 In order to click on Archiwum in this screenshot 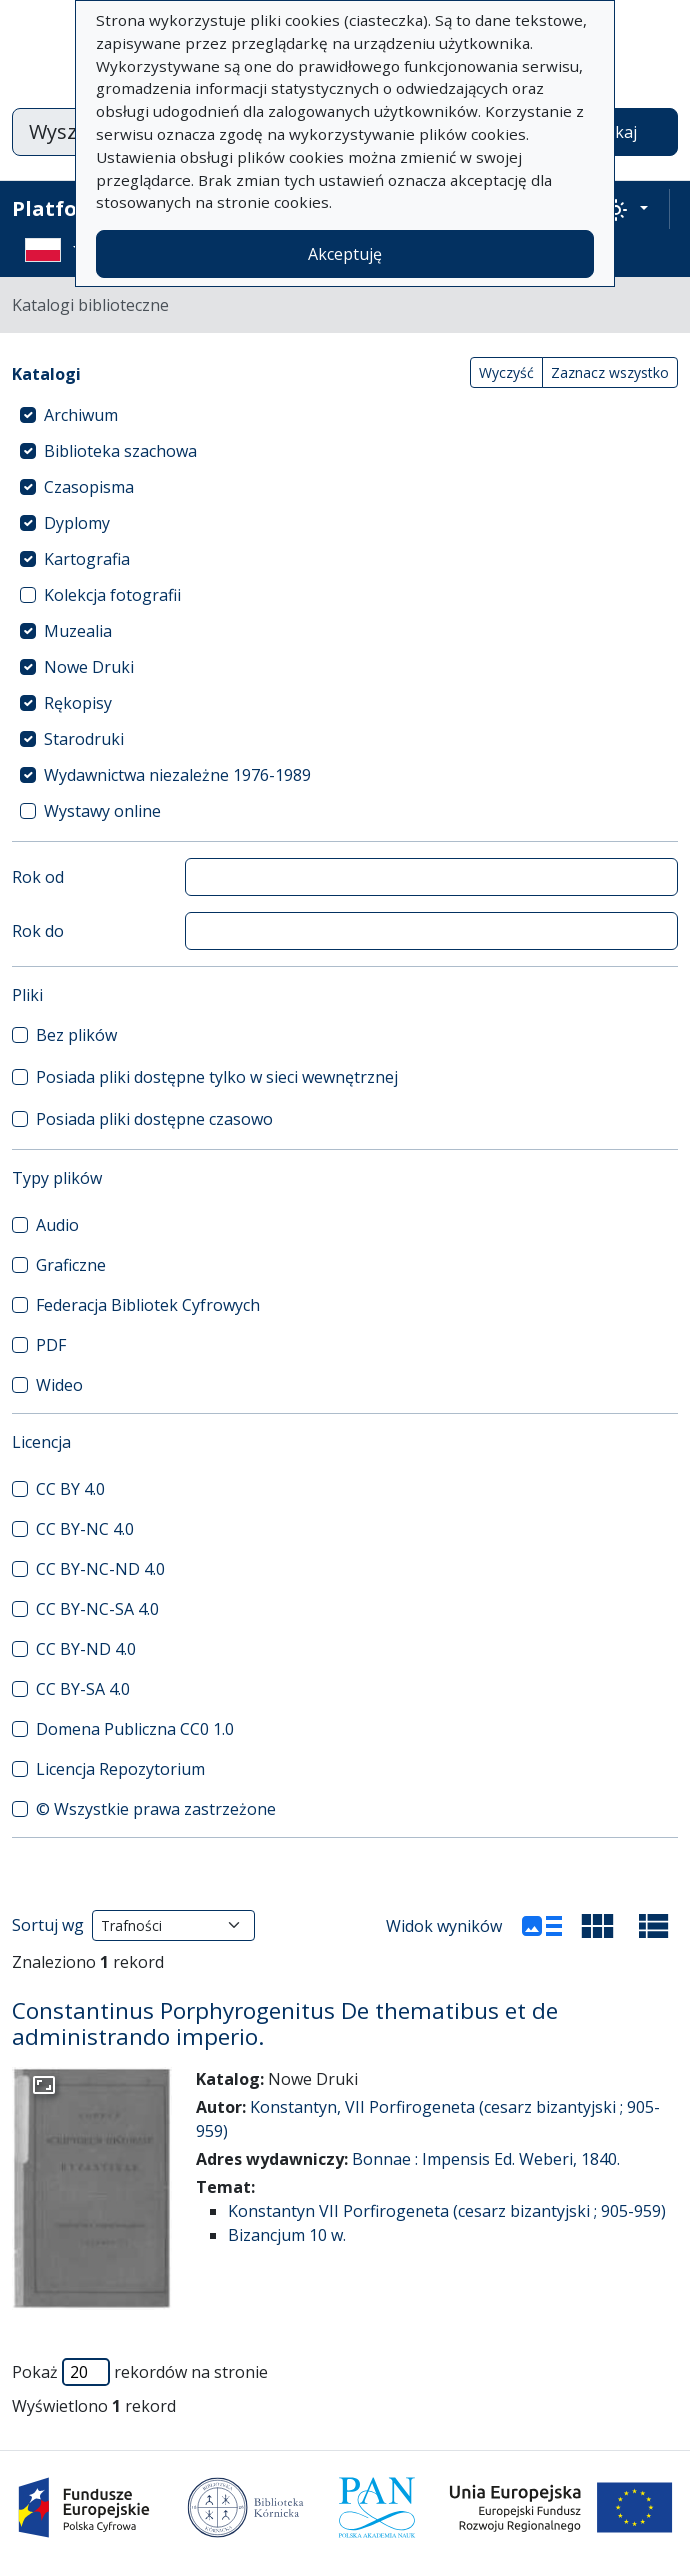, I will do `click(81, 415)`.